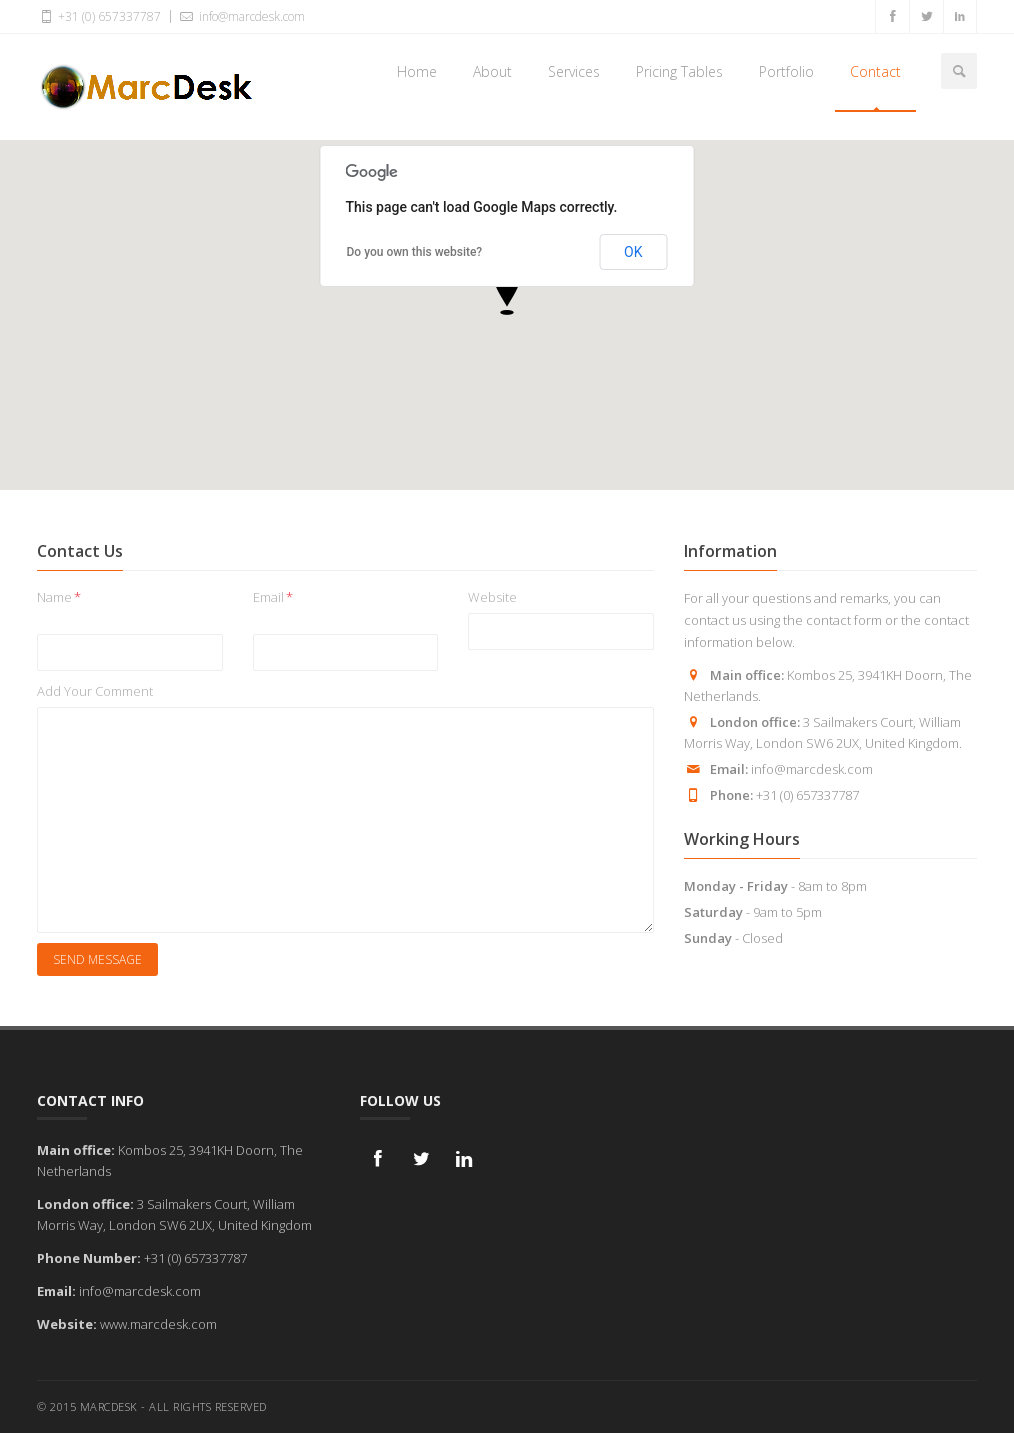 The image size is (1014, 1433). Describe the element at coordinates (574, 71) in the screenshot. I see `Services` at that location.